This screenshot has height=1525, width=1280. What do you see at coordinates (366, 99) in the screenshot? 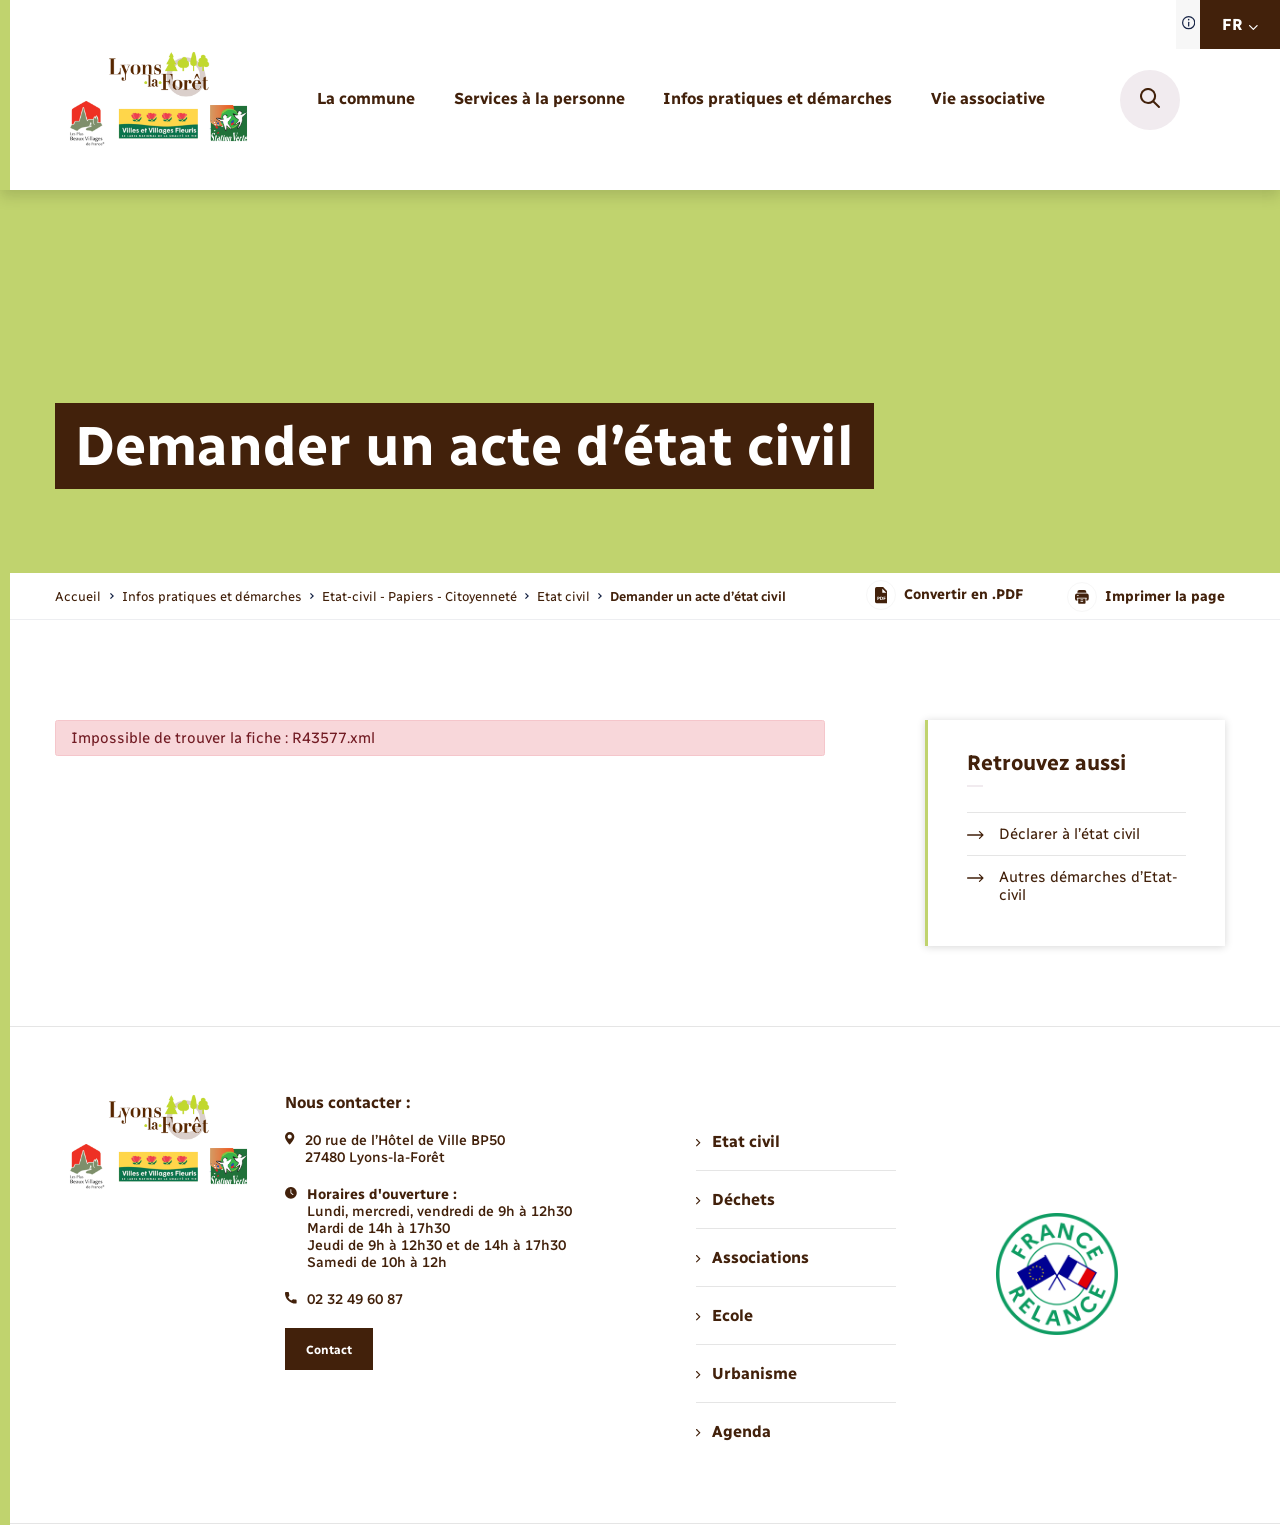
I see `[menuitem]` at bounding box center [366, 99].